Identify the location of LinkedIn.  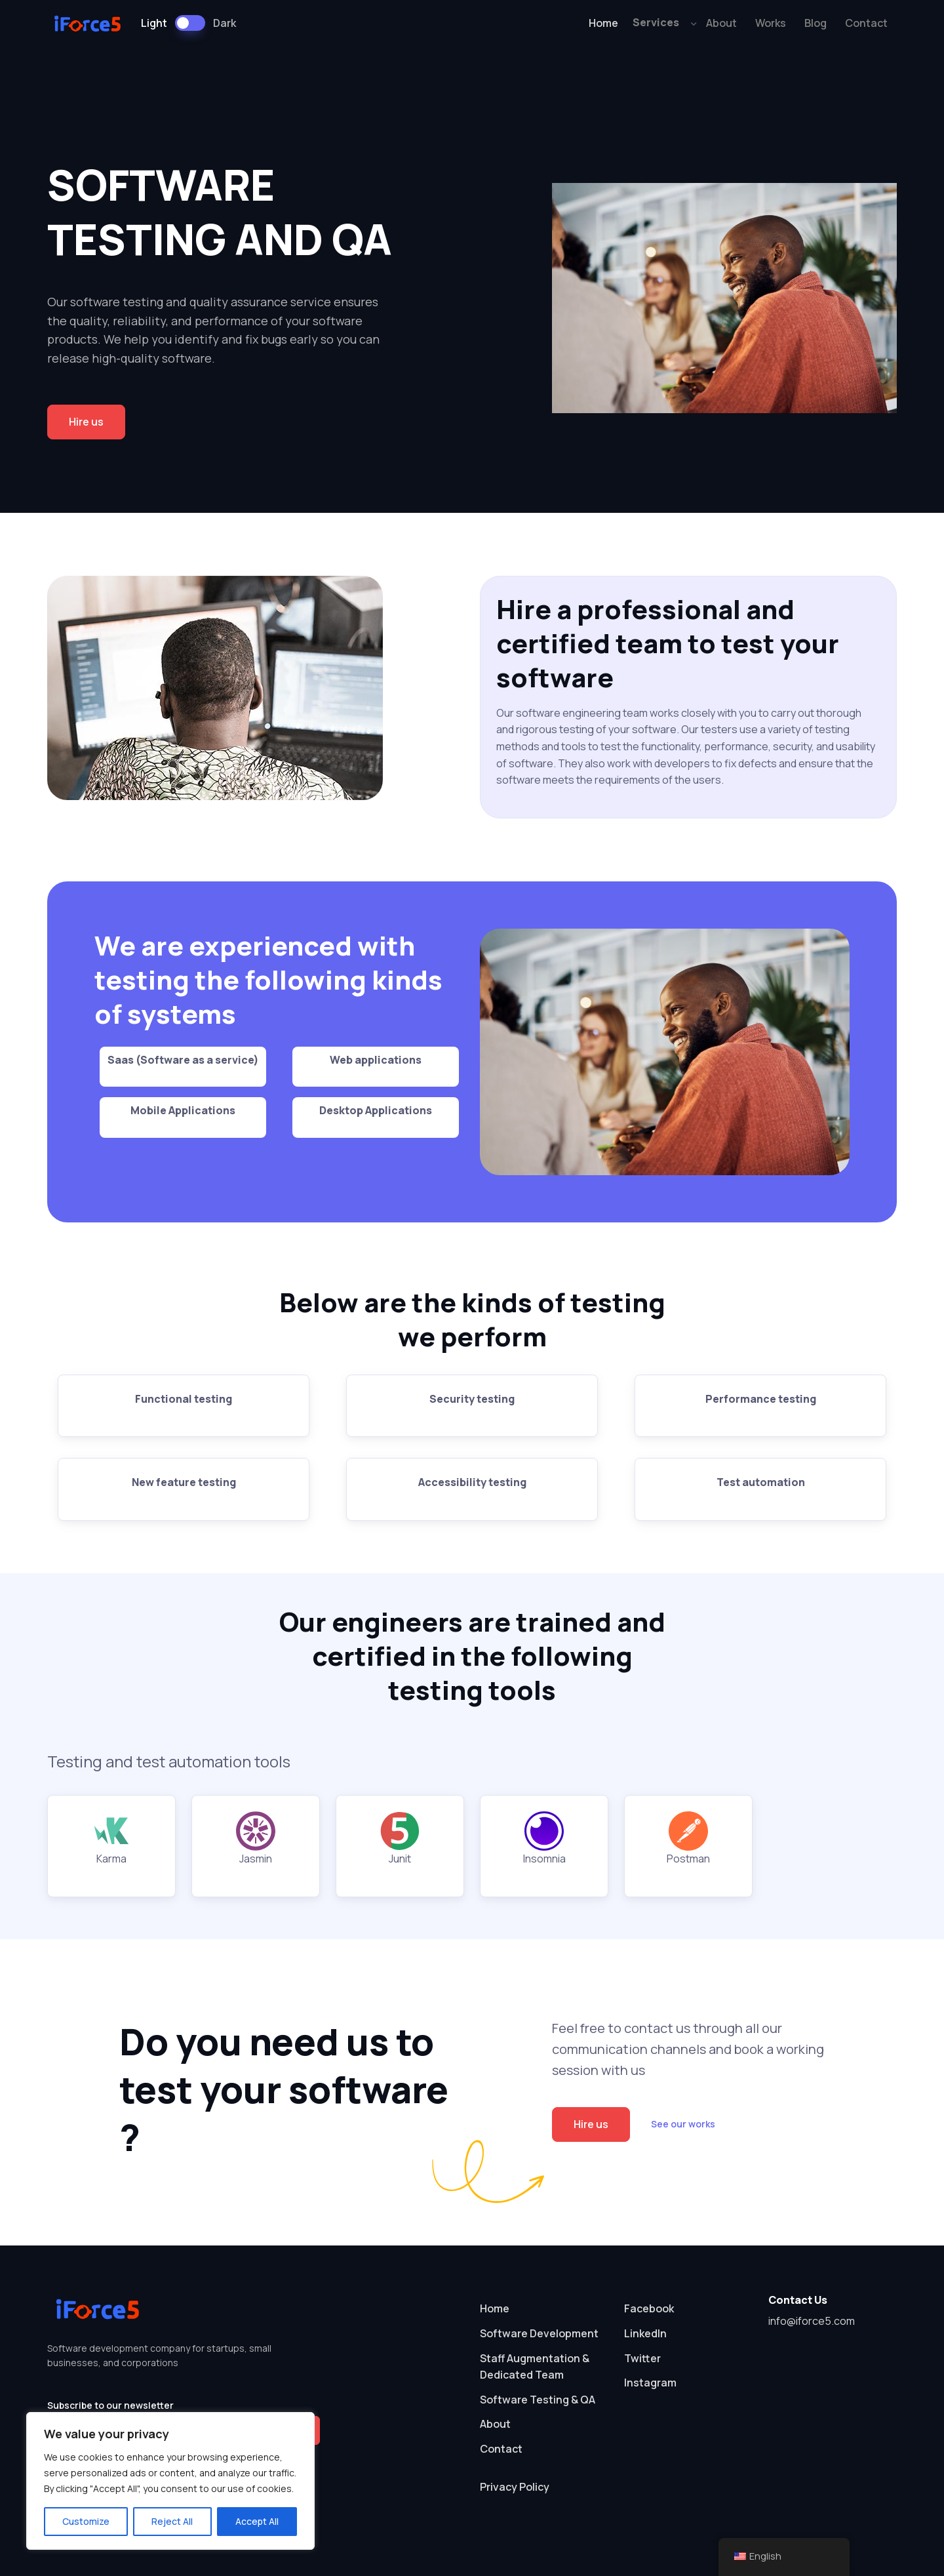
(645, 2333).